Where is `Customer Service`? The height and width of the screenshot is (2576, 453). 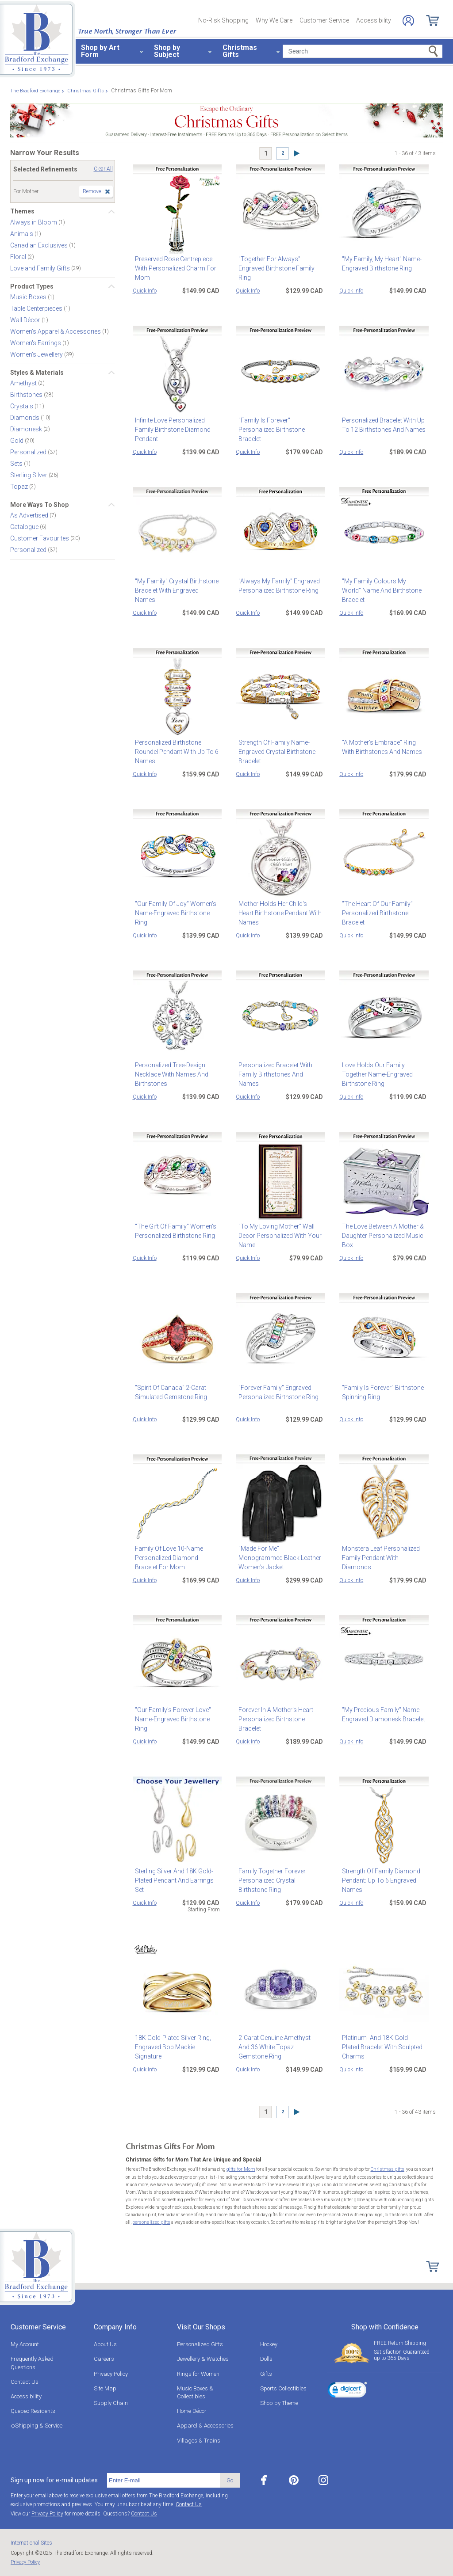
Customer Service is located at coordinates (324, 20).